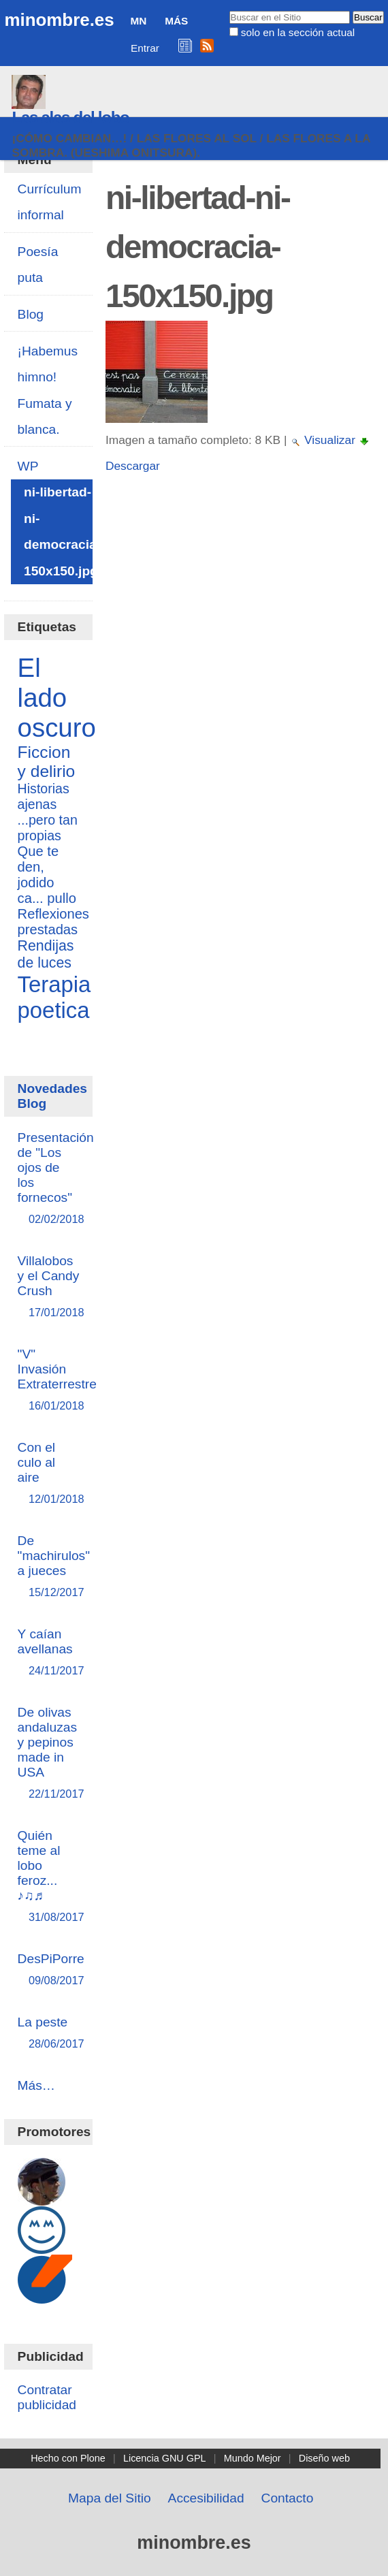 This screenshot has width=388, height=2576. What do you see at coordinates (145, 48) in the screenshot?
I see `Entrar` at bounding box center [145, 48].